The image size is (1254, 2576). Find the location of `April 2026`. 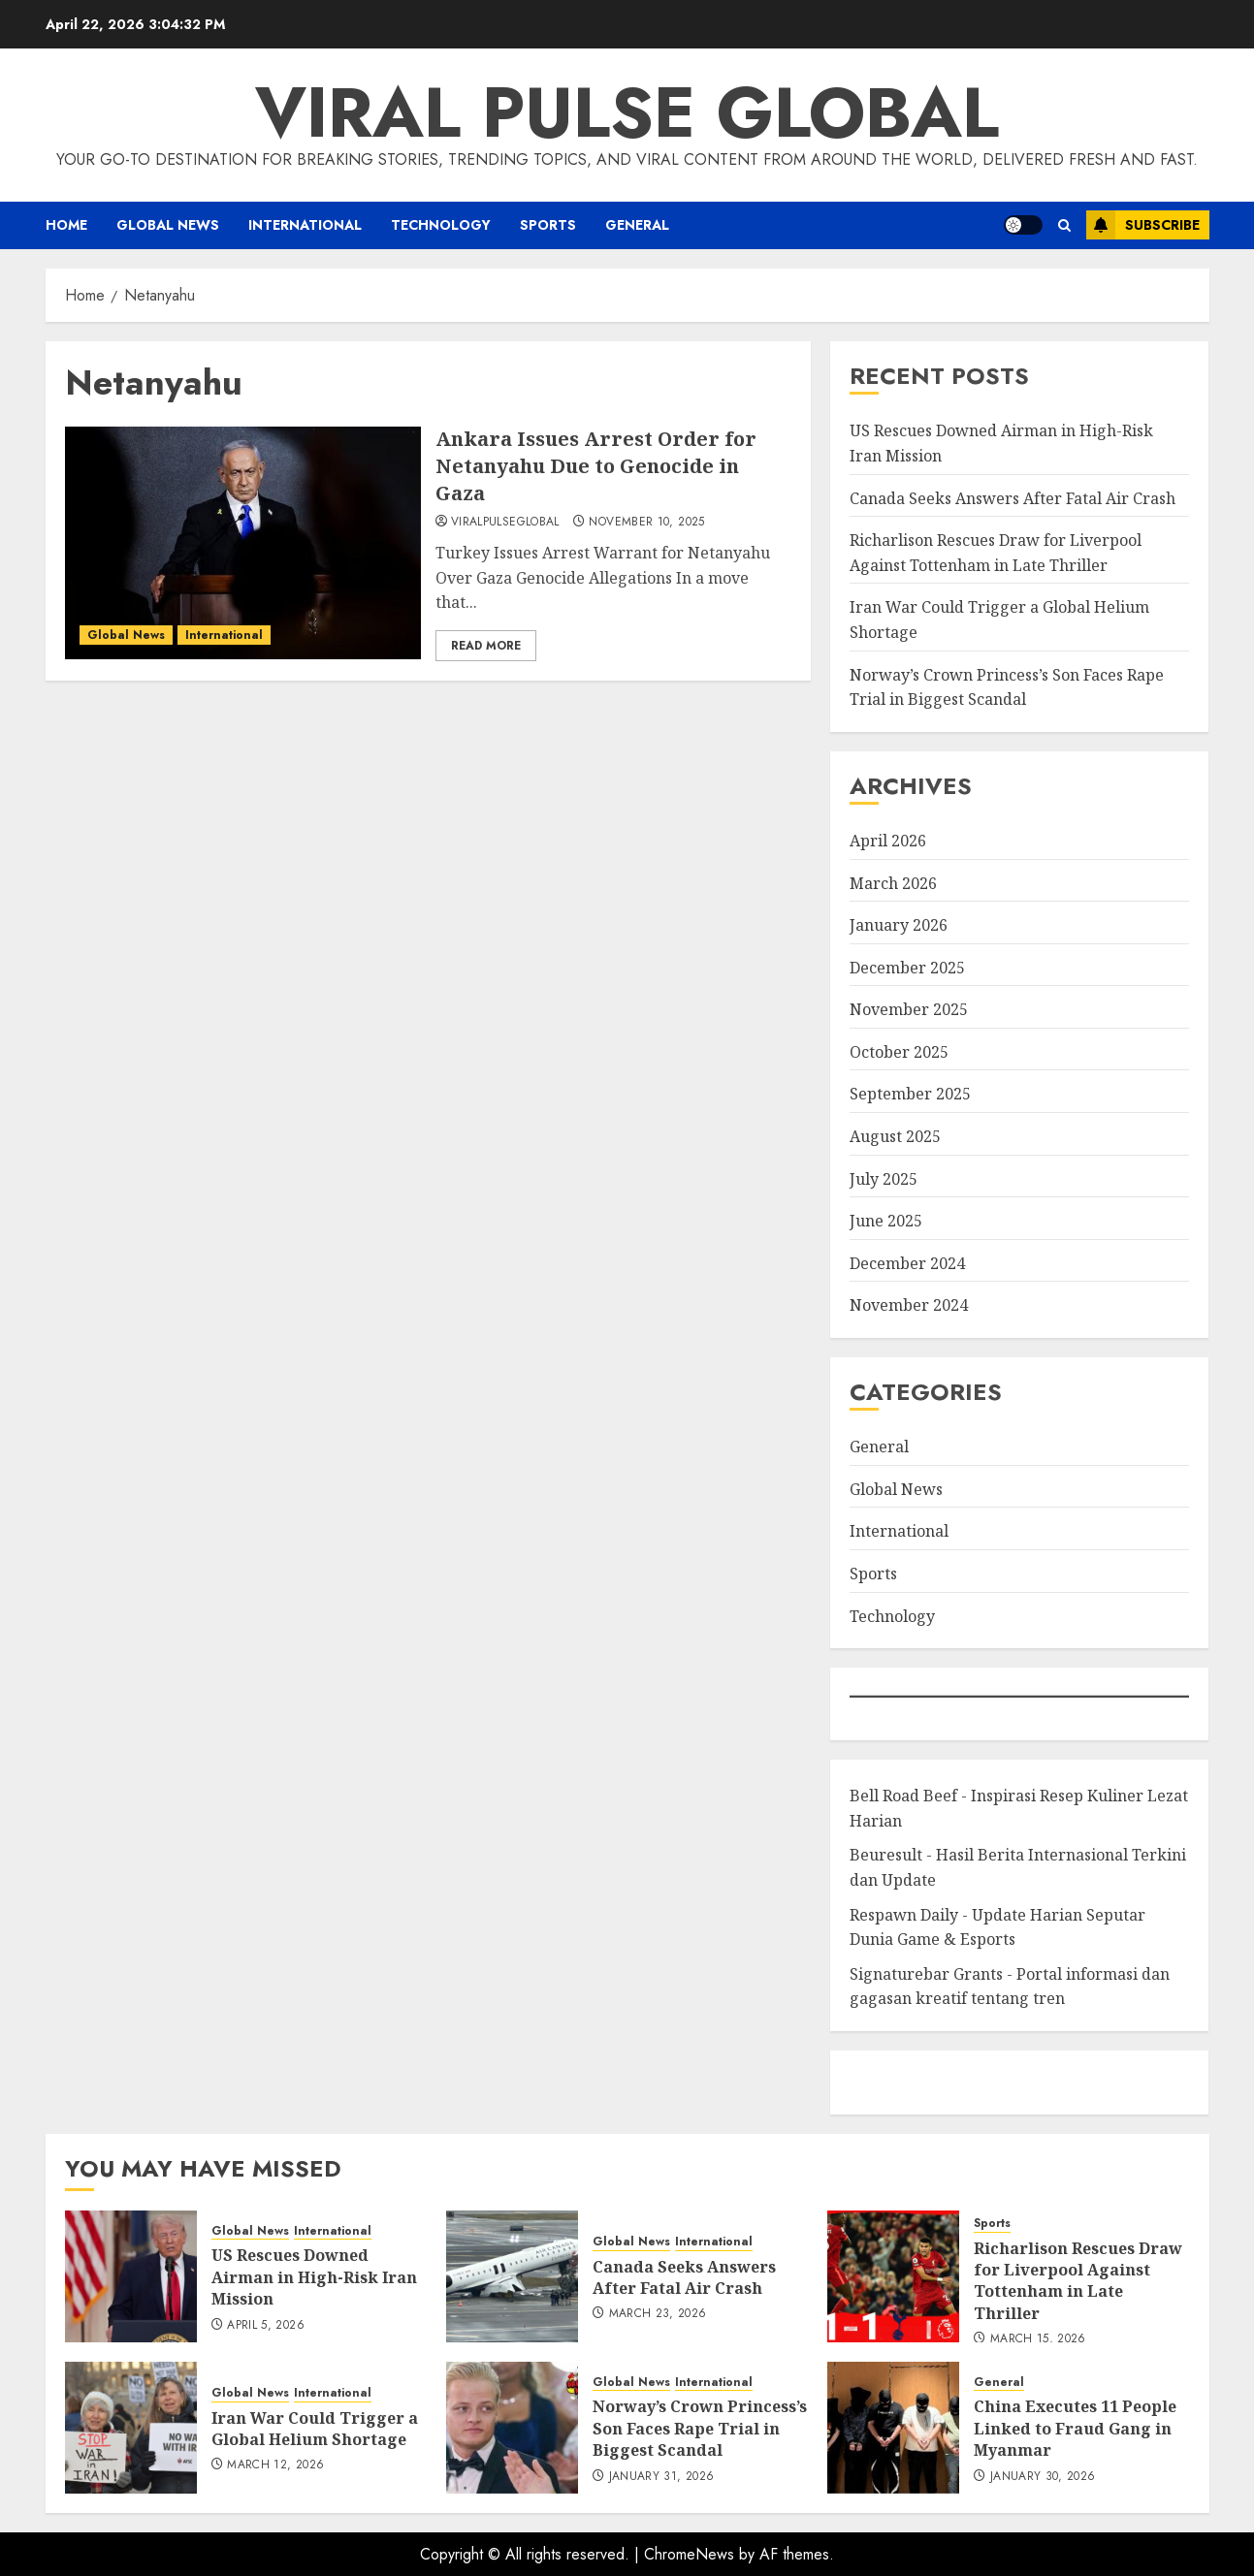

April 2026 is located at coordinates (888, 840).